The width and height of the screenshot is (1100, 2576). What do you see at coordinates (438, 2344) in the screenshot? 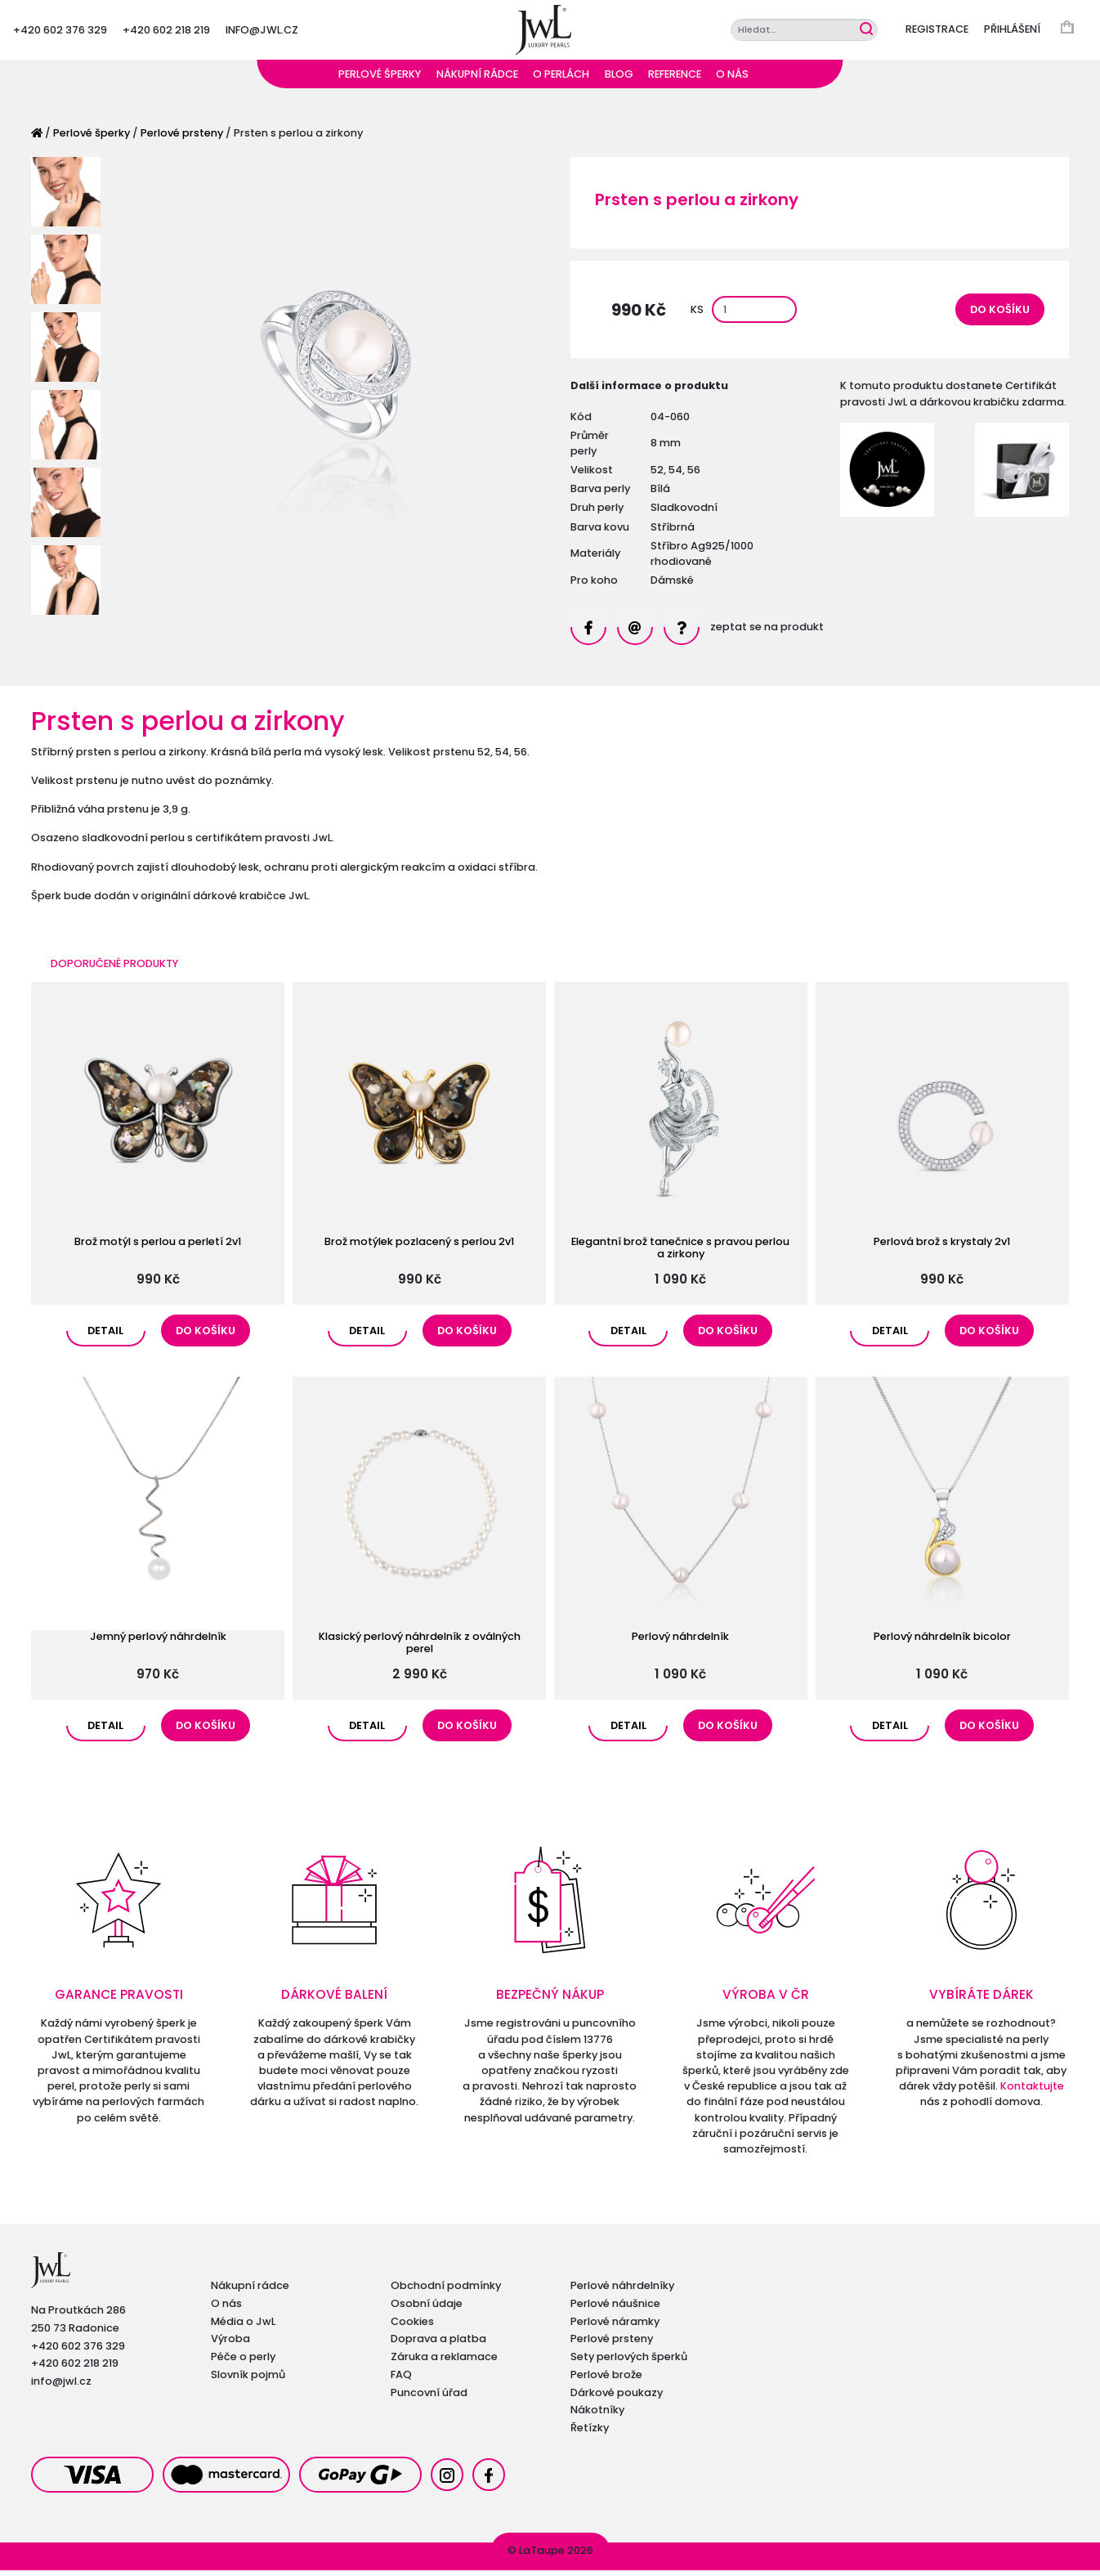
I see `Doprava a platba` at bounding box center [438, 2344].